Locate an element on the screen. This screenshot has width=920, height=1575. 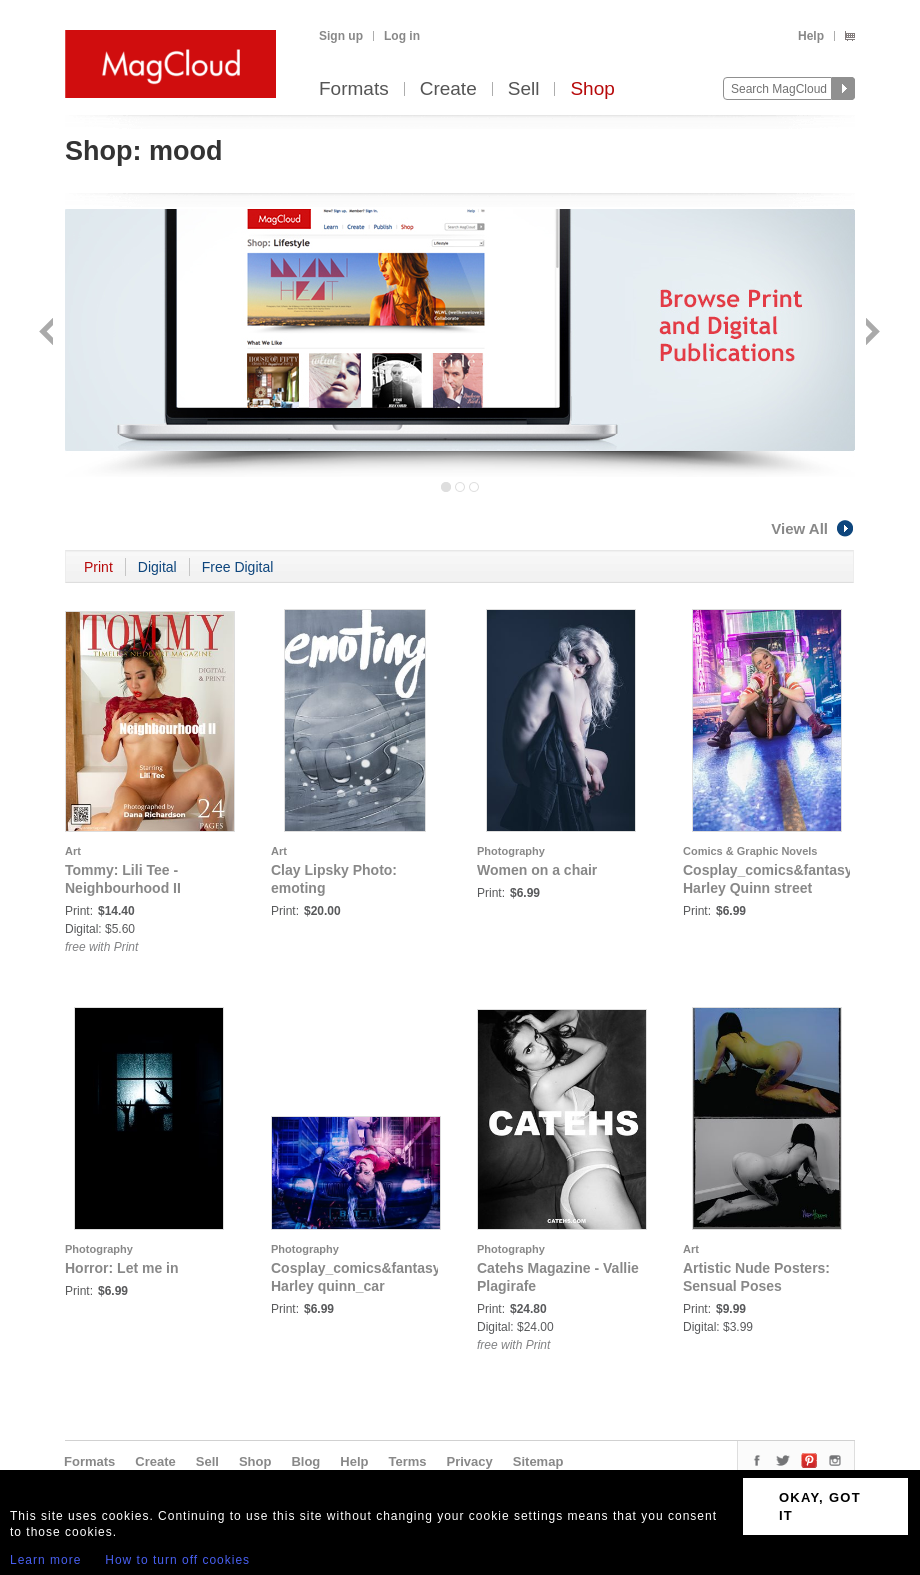
Print is located at coordinates (98, 567).